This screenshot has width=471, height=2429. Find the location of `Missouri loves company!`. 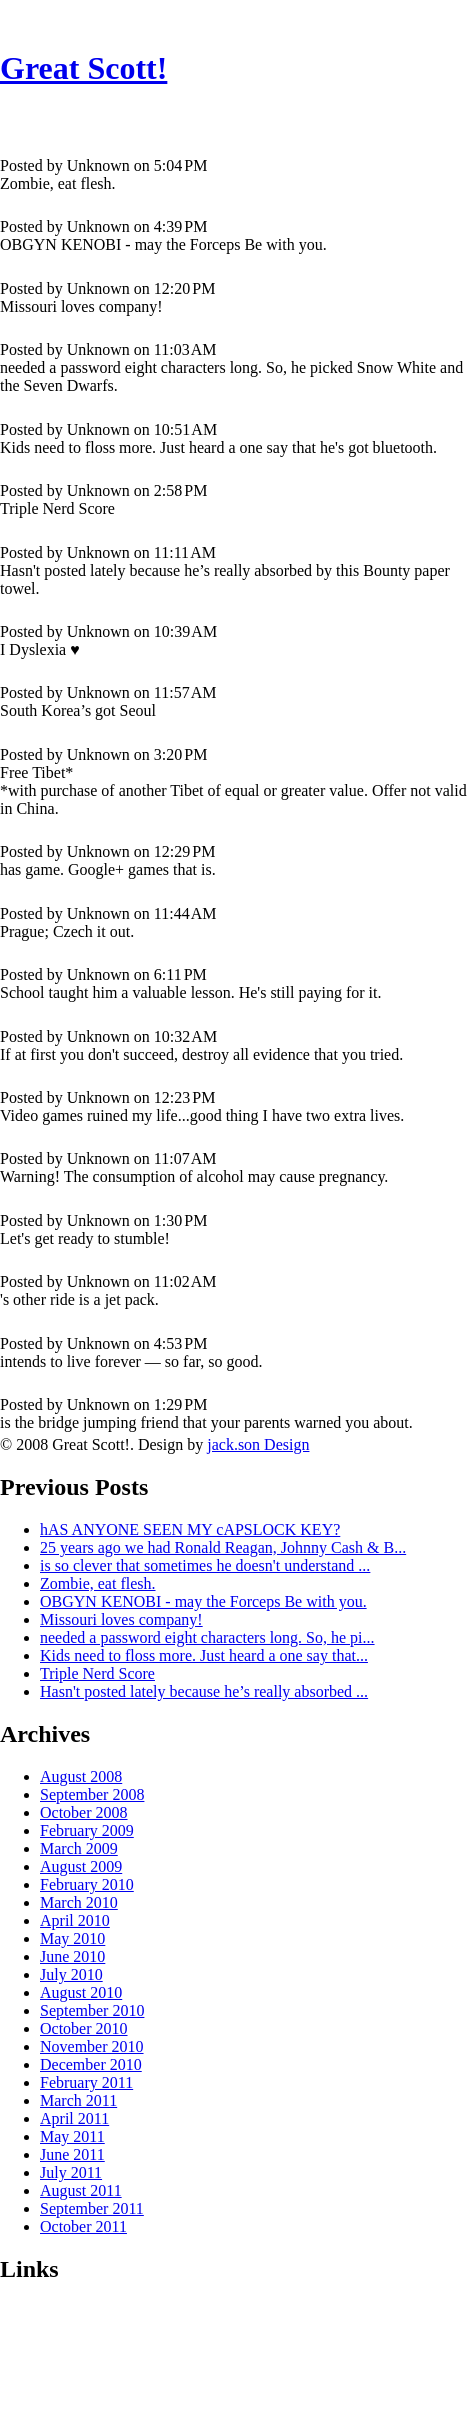

Missouri loves company! is located at coordinates (121, 1619).